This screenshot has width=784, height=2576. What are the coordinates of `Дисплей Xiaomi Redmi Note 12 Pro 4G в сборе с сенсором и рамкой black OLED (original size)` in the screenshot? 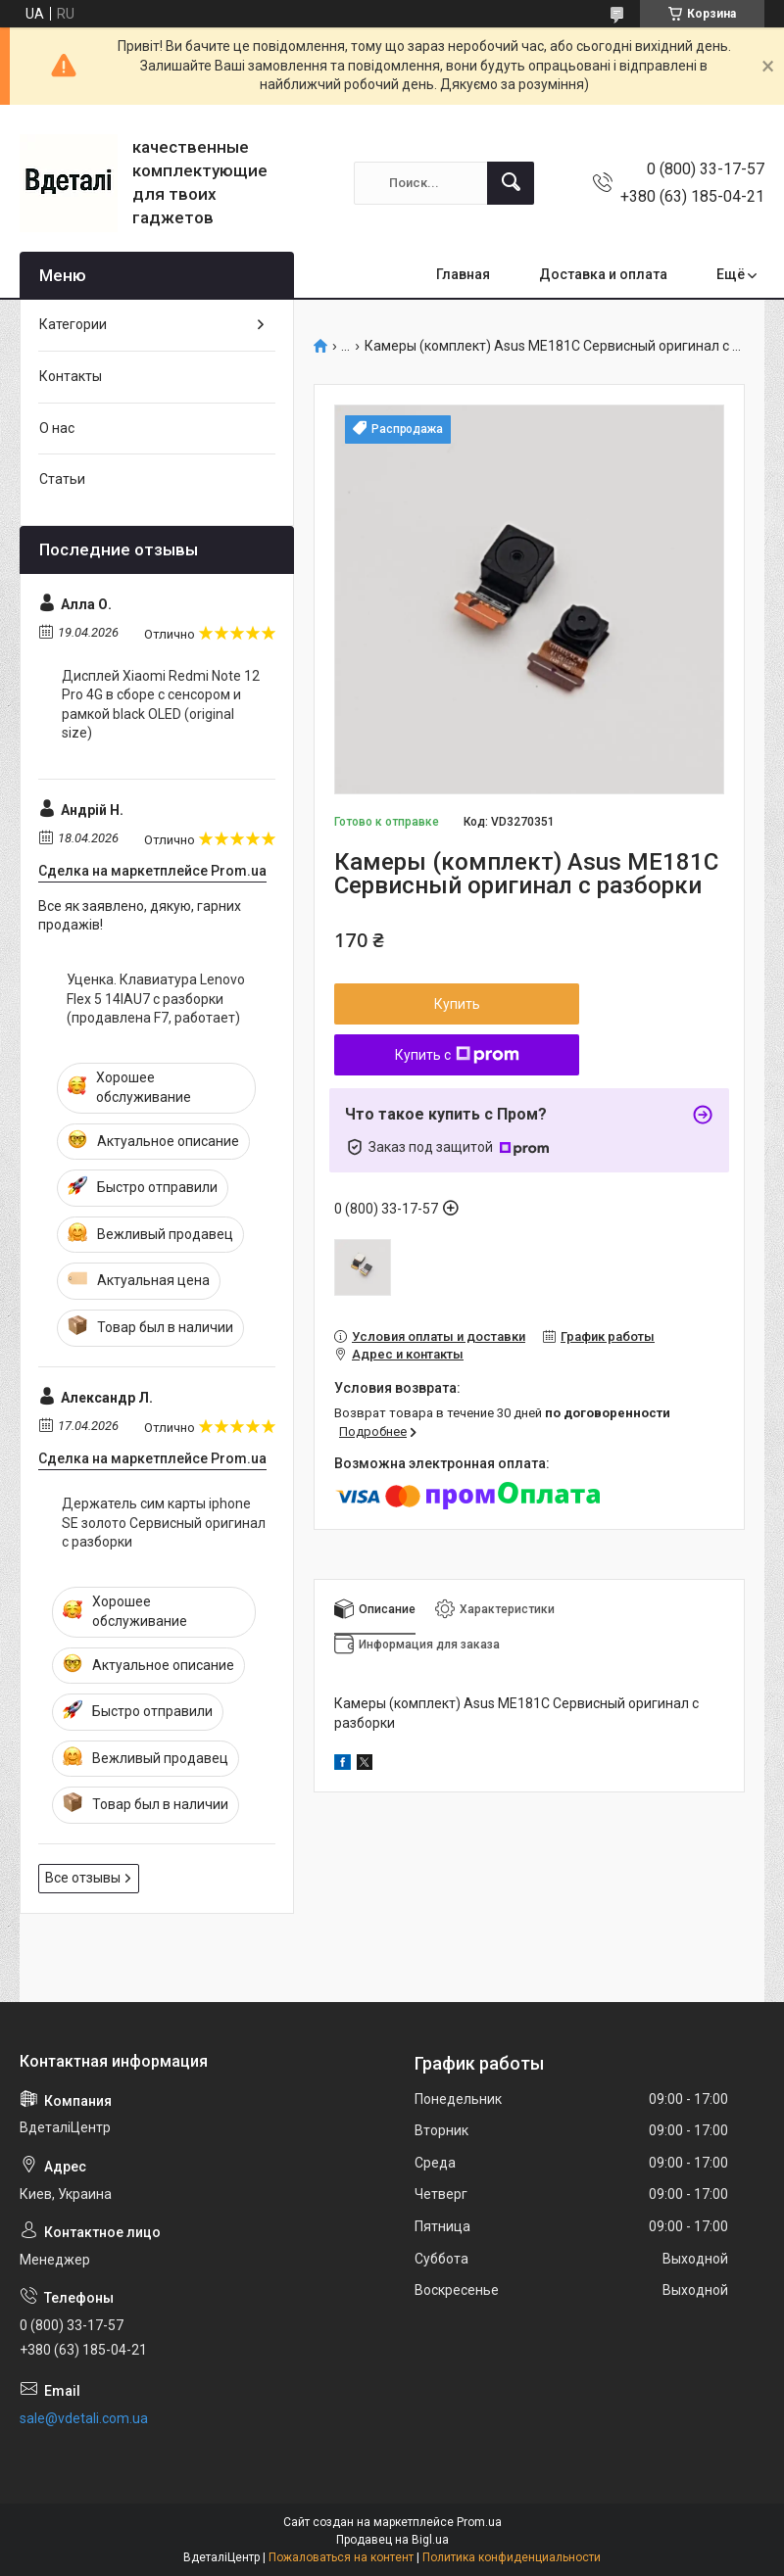 It's located at (161, 704).